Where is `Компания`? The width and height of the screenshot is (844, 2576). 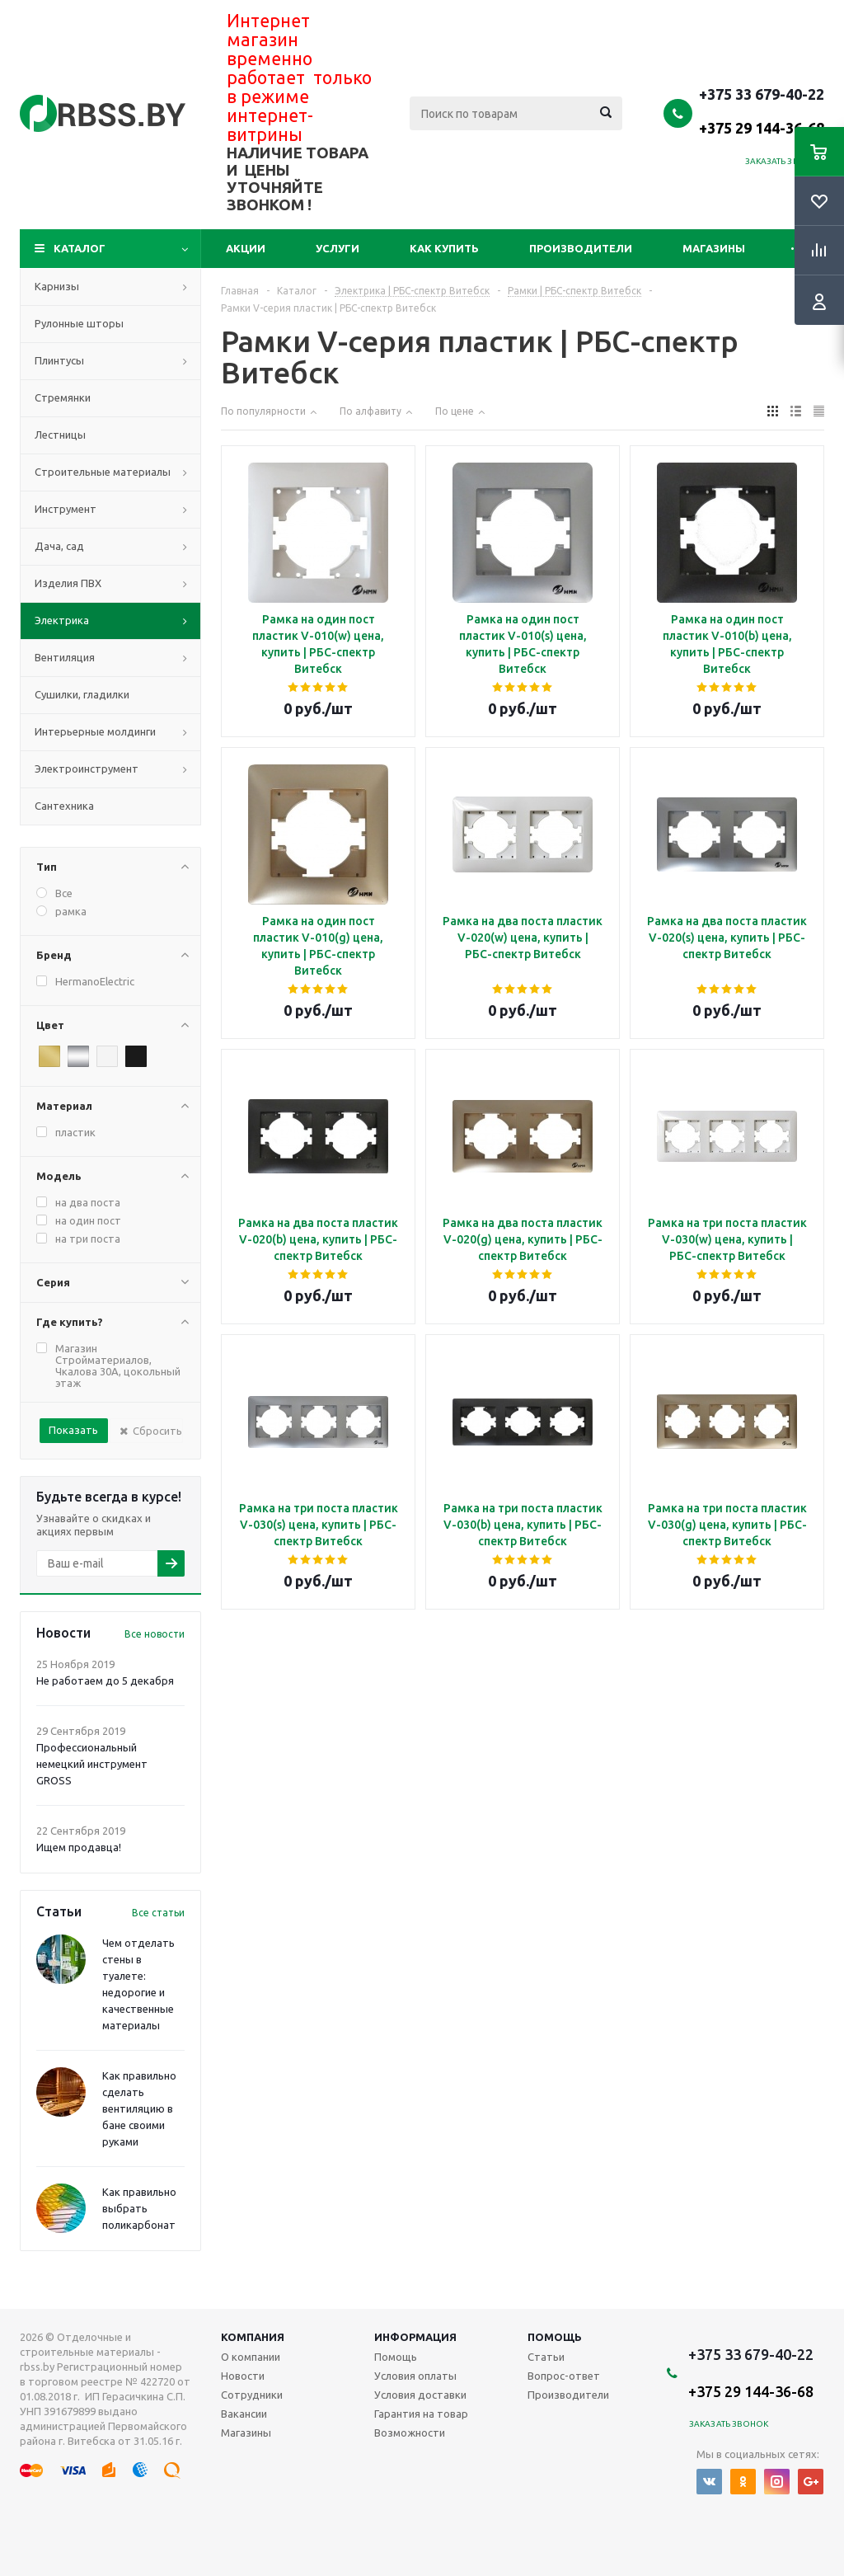 Компания is located at coordinates (252, 2337).